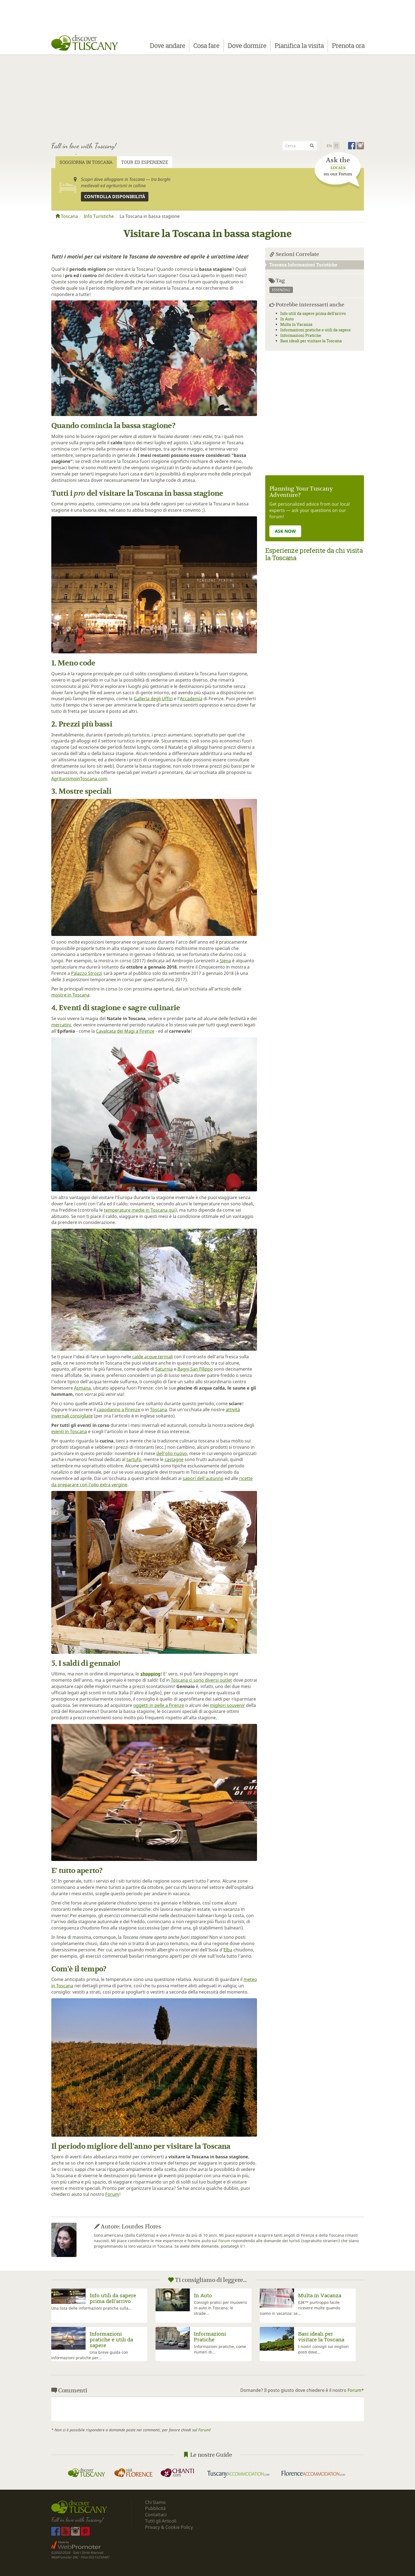  What do you see at coordinates (171, 1453) in the screenshot?
I see `dell'olio nuovo` at bounding box center [171, 1453].